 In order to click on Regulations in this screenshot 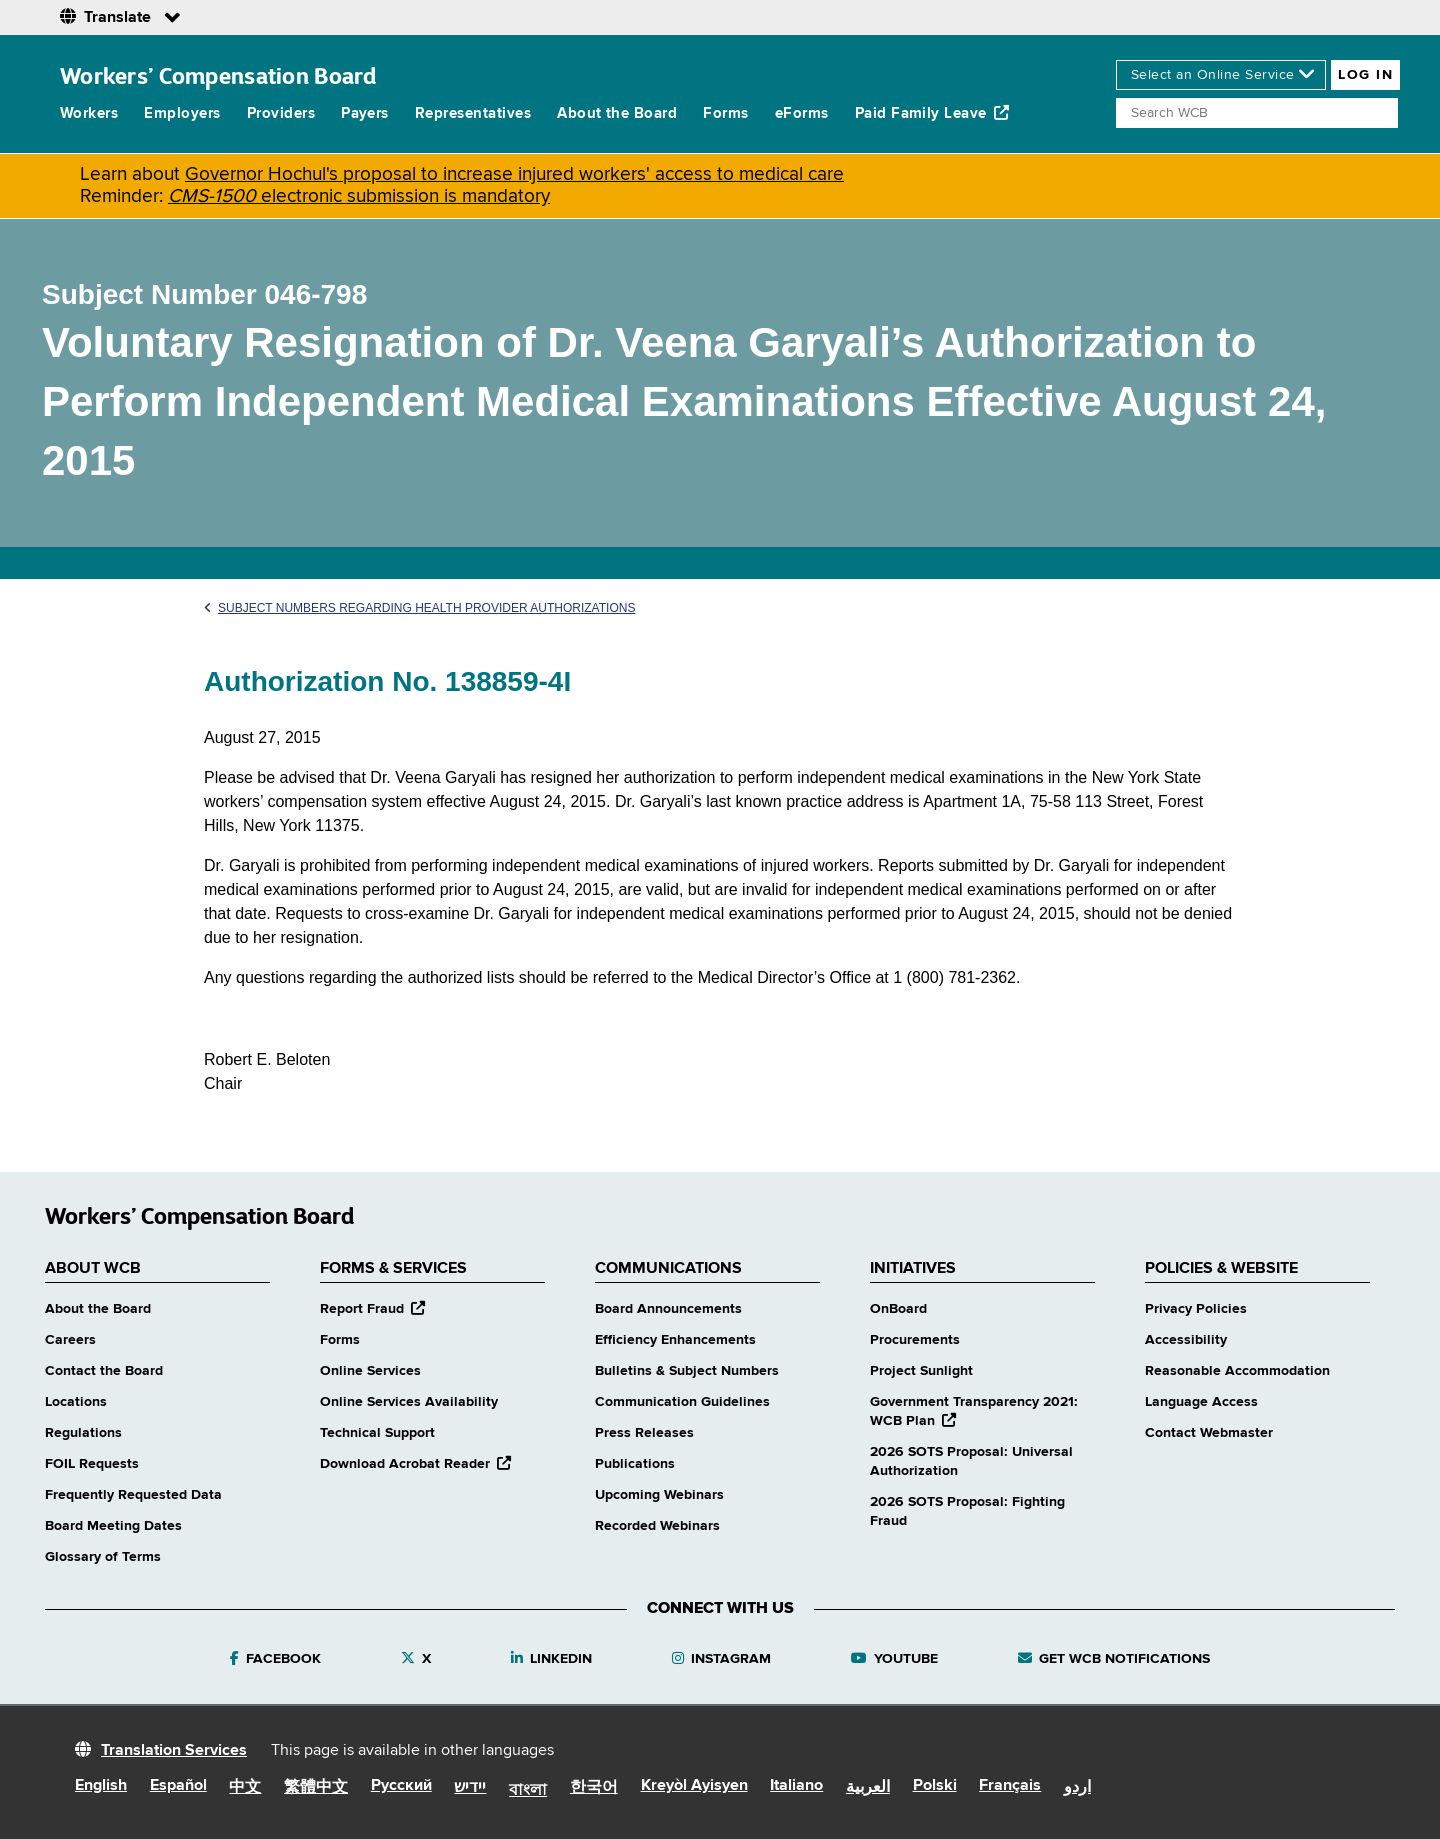, I will do `click(83, 1433)`.